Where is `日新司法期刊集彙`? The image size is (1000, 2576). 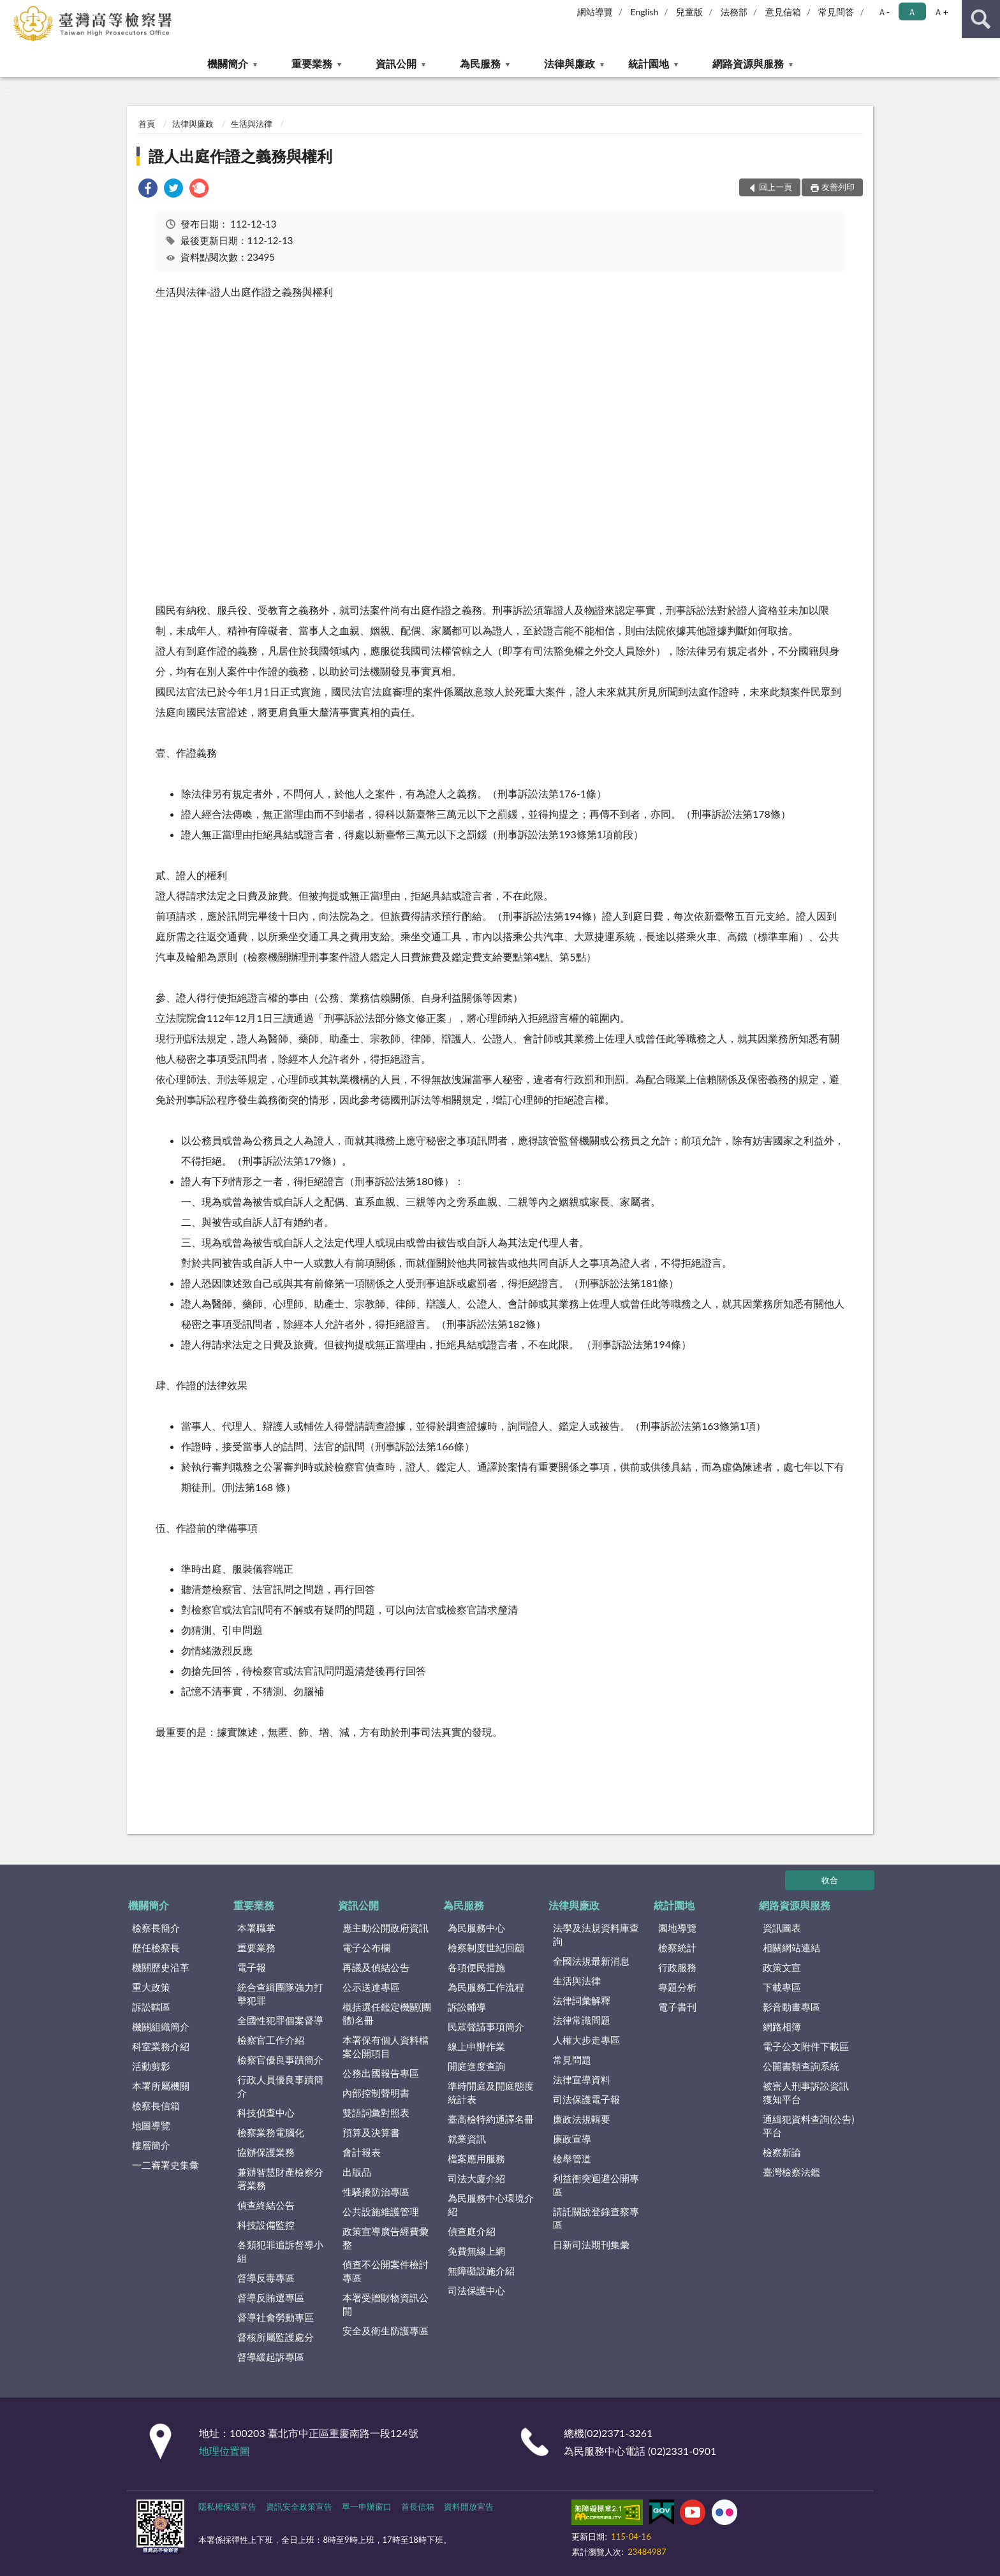
日新司法期刊集彙 is located at coordinates (591, 2244).